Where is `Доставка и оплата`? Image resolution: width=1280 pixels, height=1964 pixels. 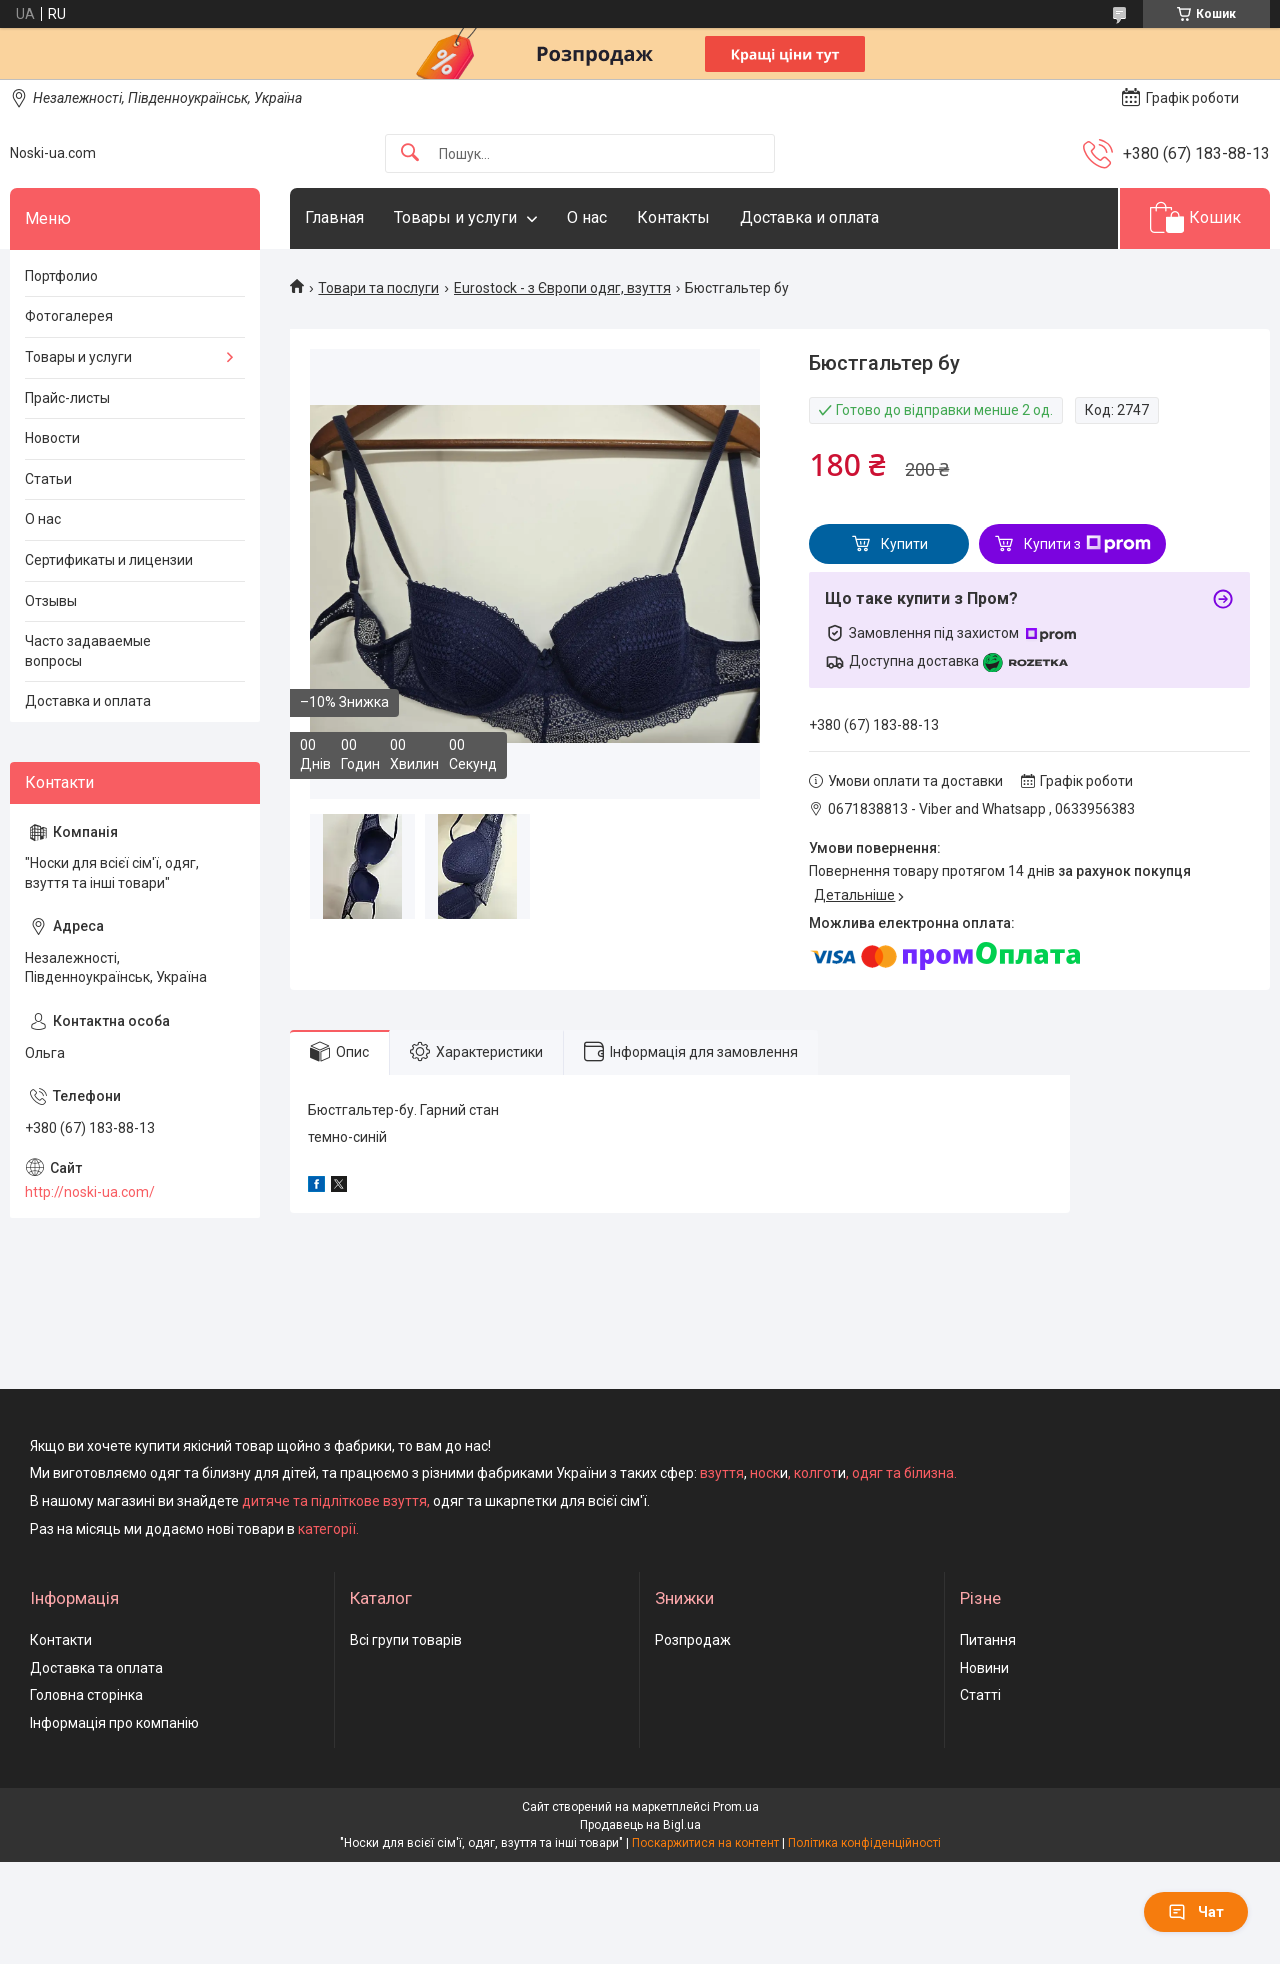
Доставка и оплата is located at coordinates (809, 217).